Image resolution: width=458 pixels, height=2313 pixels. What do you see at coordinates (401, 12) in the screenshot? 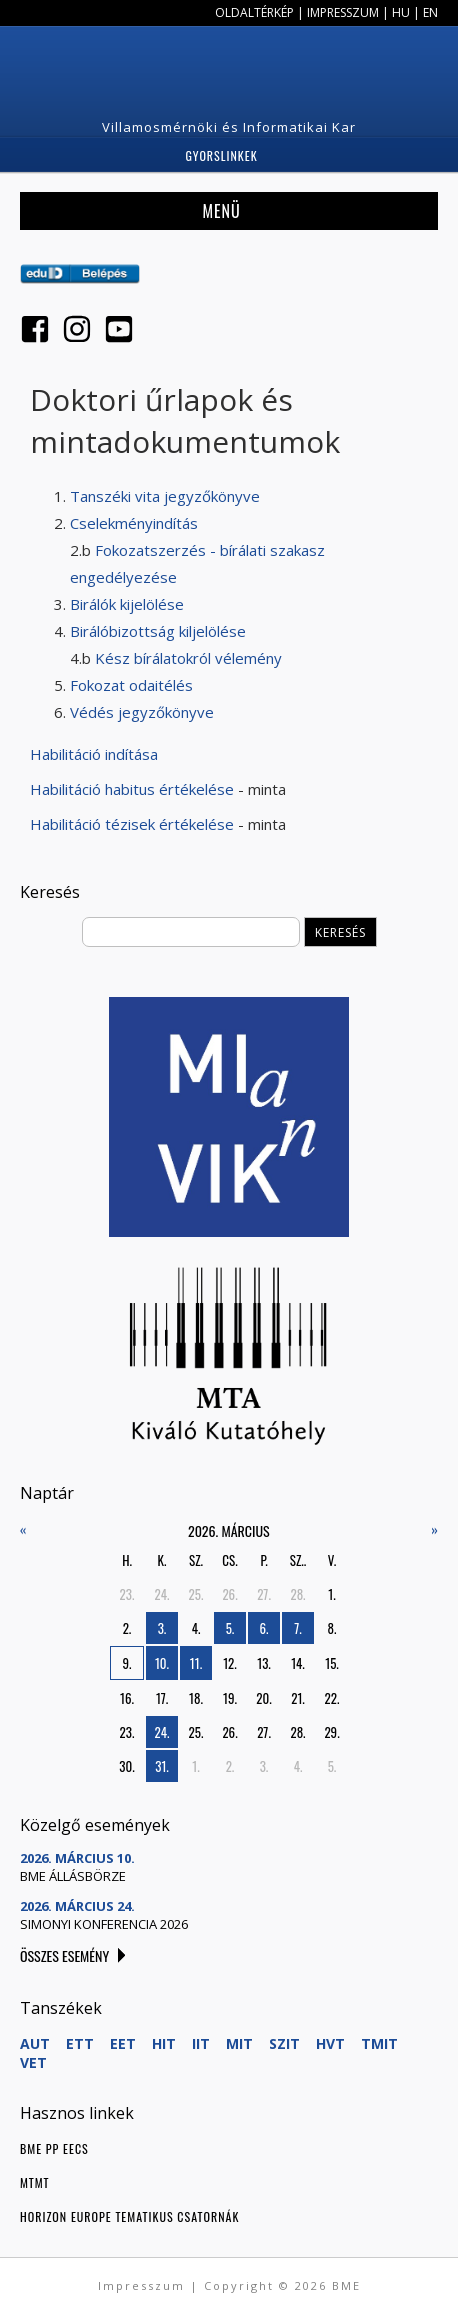
I see `HU` at bounding box center [401, 12].